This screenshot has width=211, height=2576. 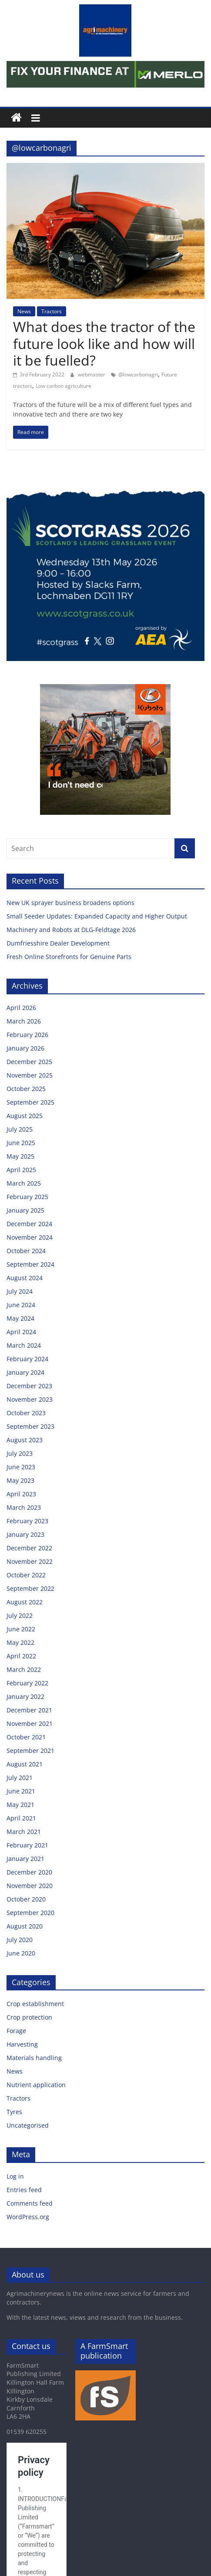 What do you see at coordinates (21, 1818) in the screenshot?
I see `April 2021` at bounding box center [21, 1818].